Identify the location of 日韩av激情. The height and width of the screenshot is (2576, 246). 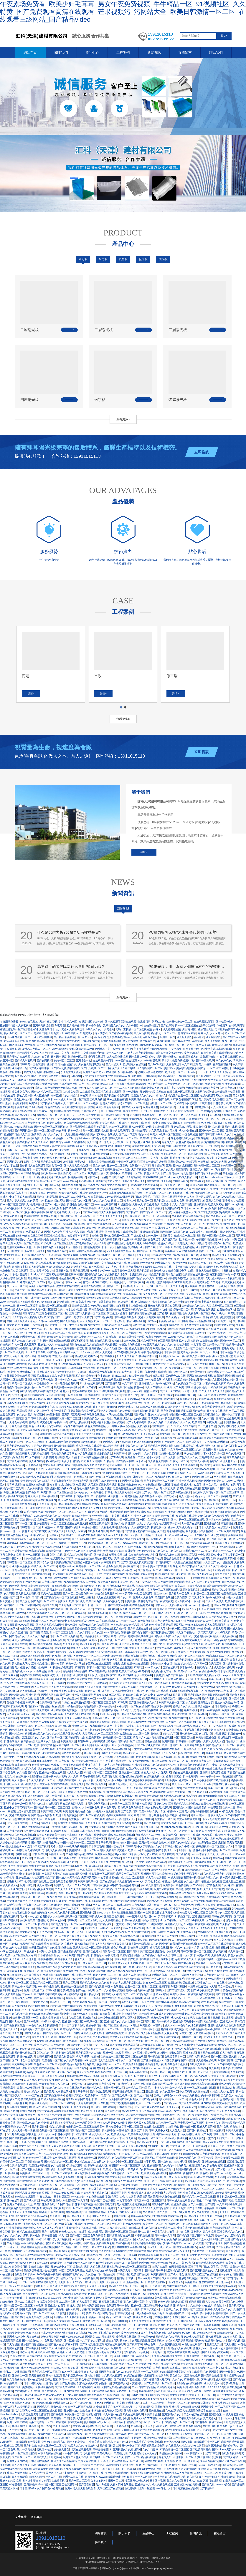
(205, 1605).